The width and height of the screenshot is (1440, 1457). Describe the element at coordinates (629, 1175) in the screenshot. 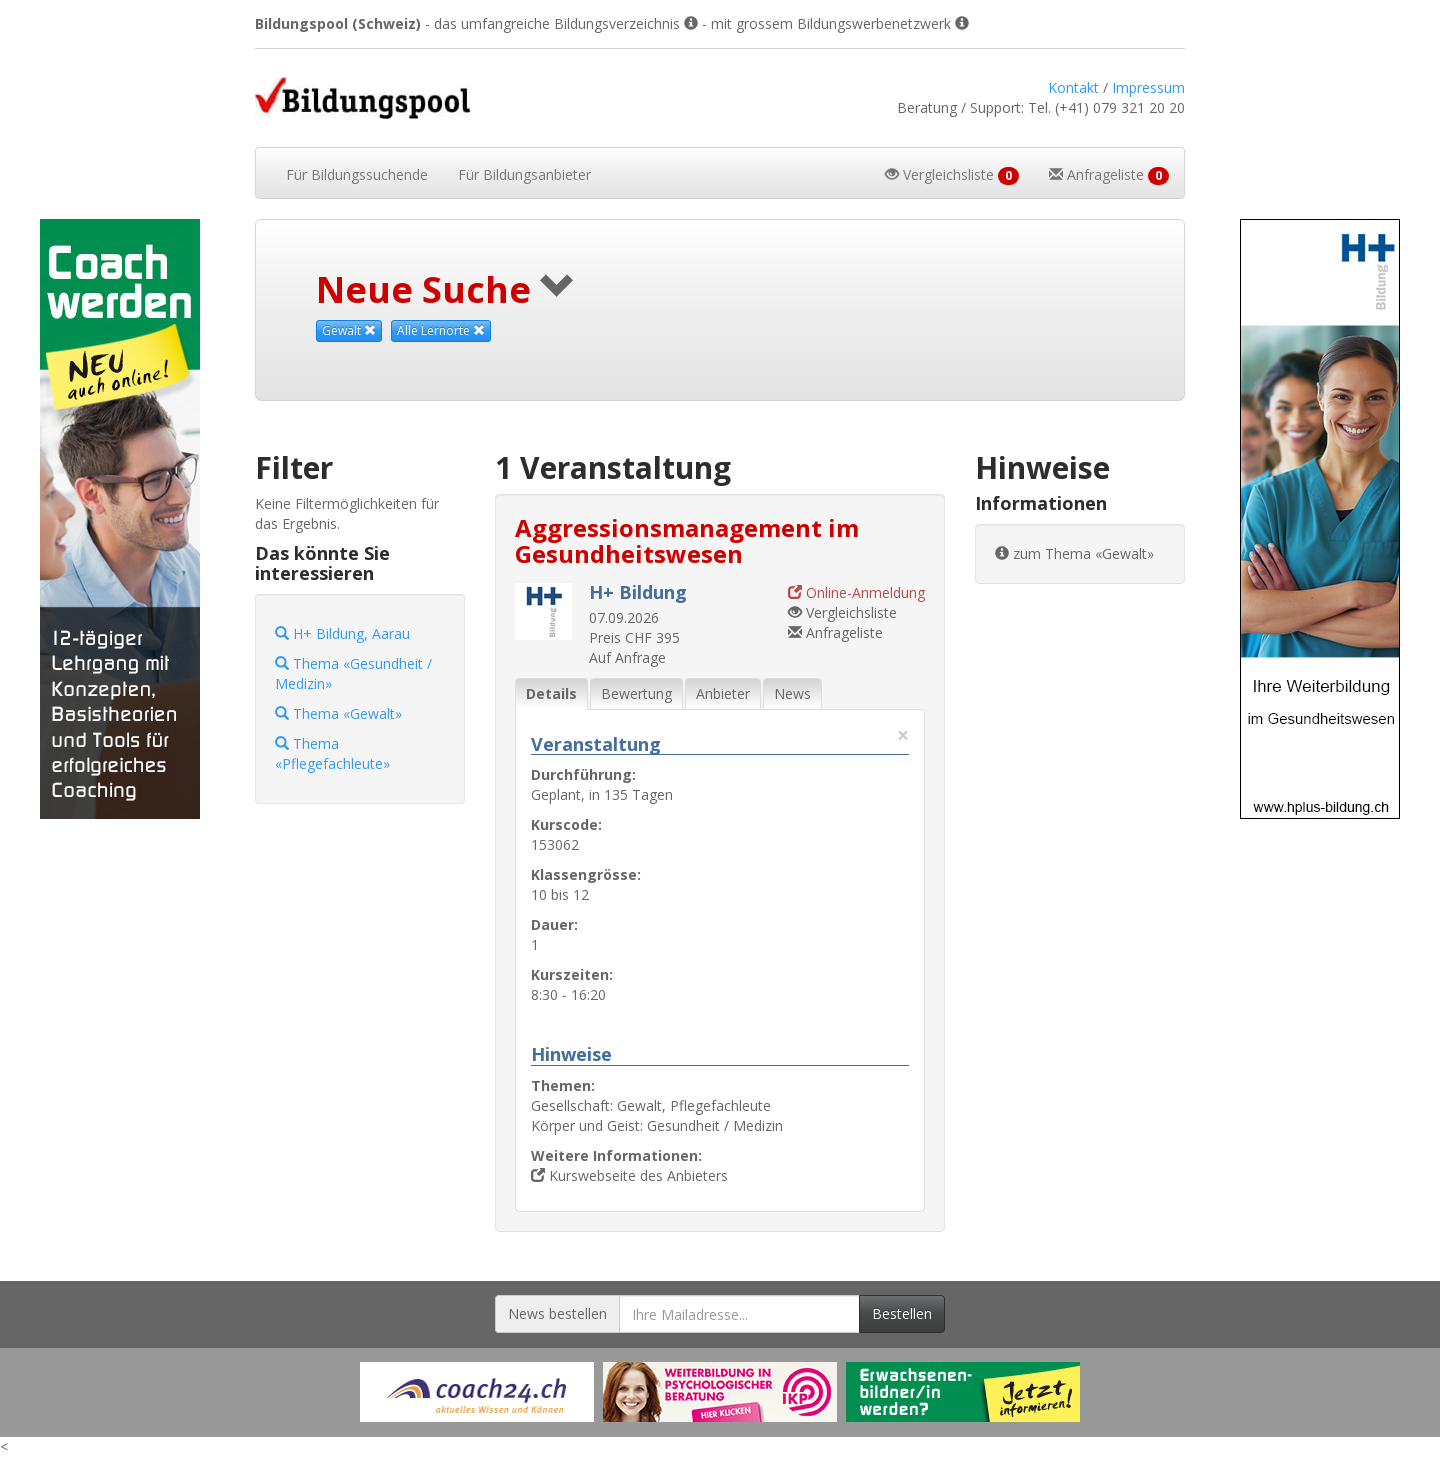

I see `Kurswebseite des Anbieters` at that location.